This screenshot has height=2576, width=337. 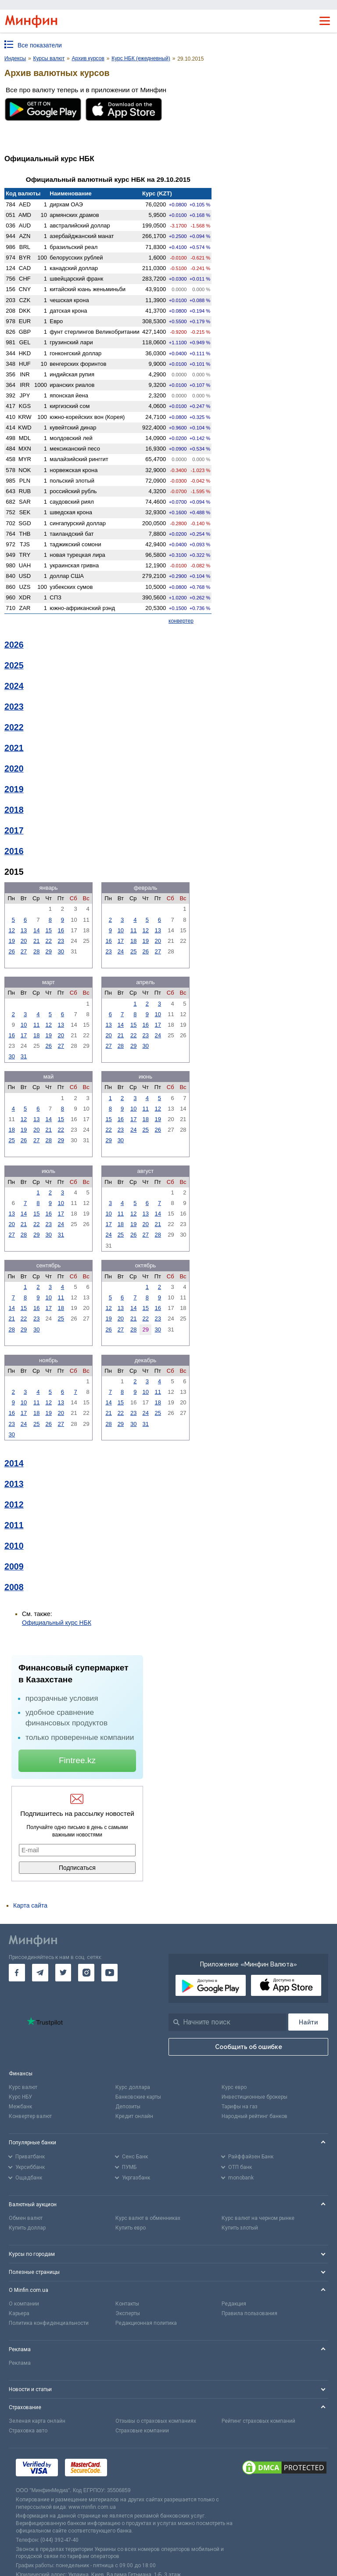 I want to click on [go to youtube], so click(x=109, y=1972).